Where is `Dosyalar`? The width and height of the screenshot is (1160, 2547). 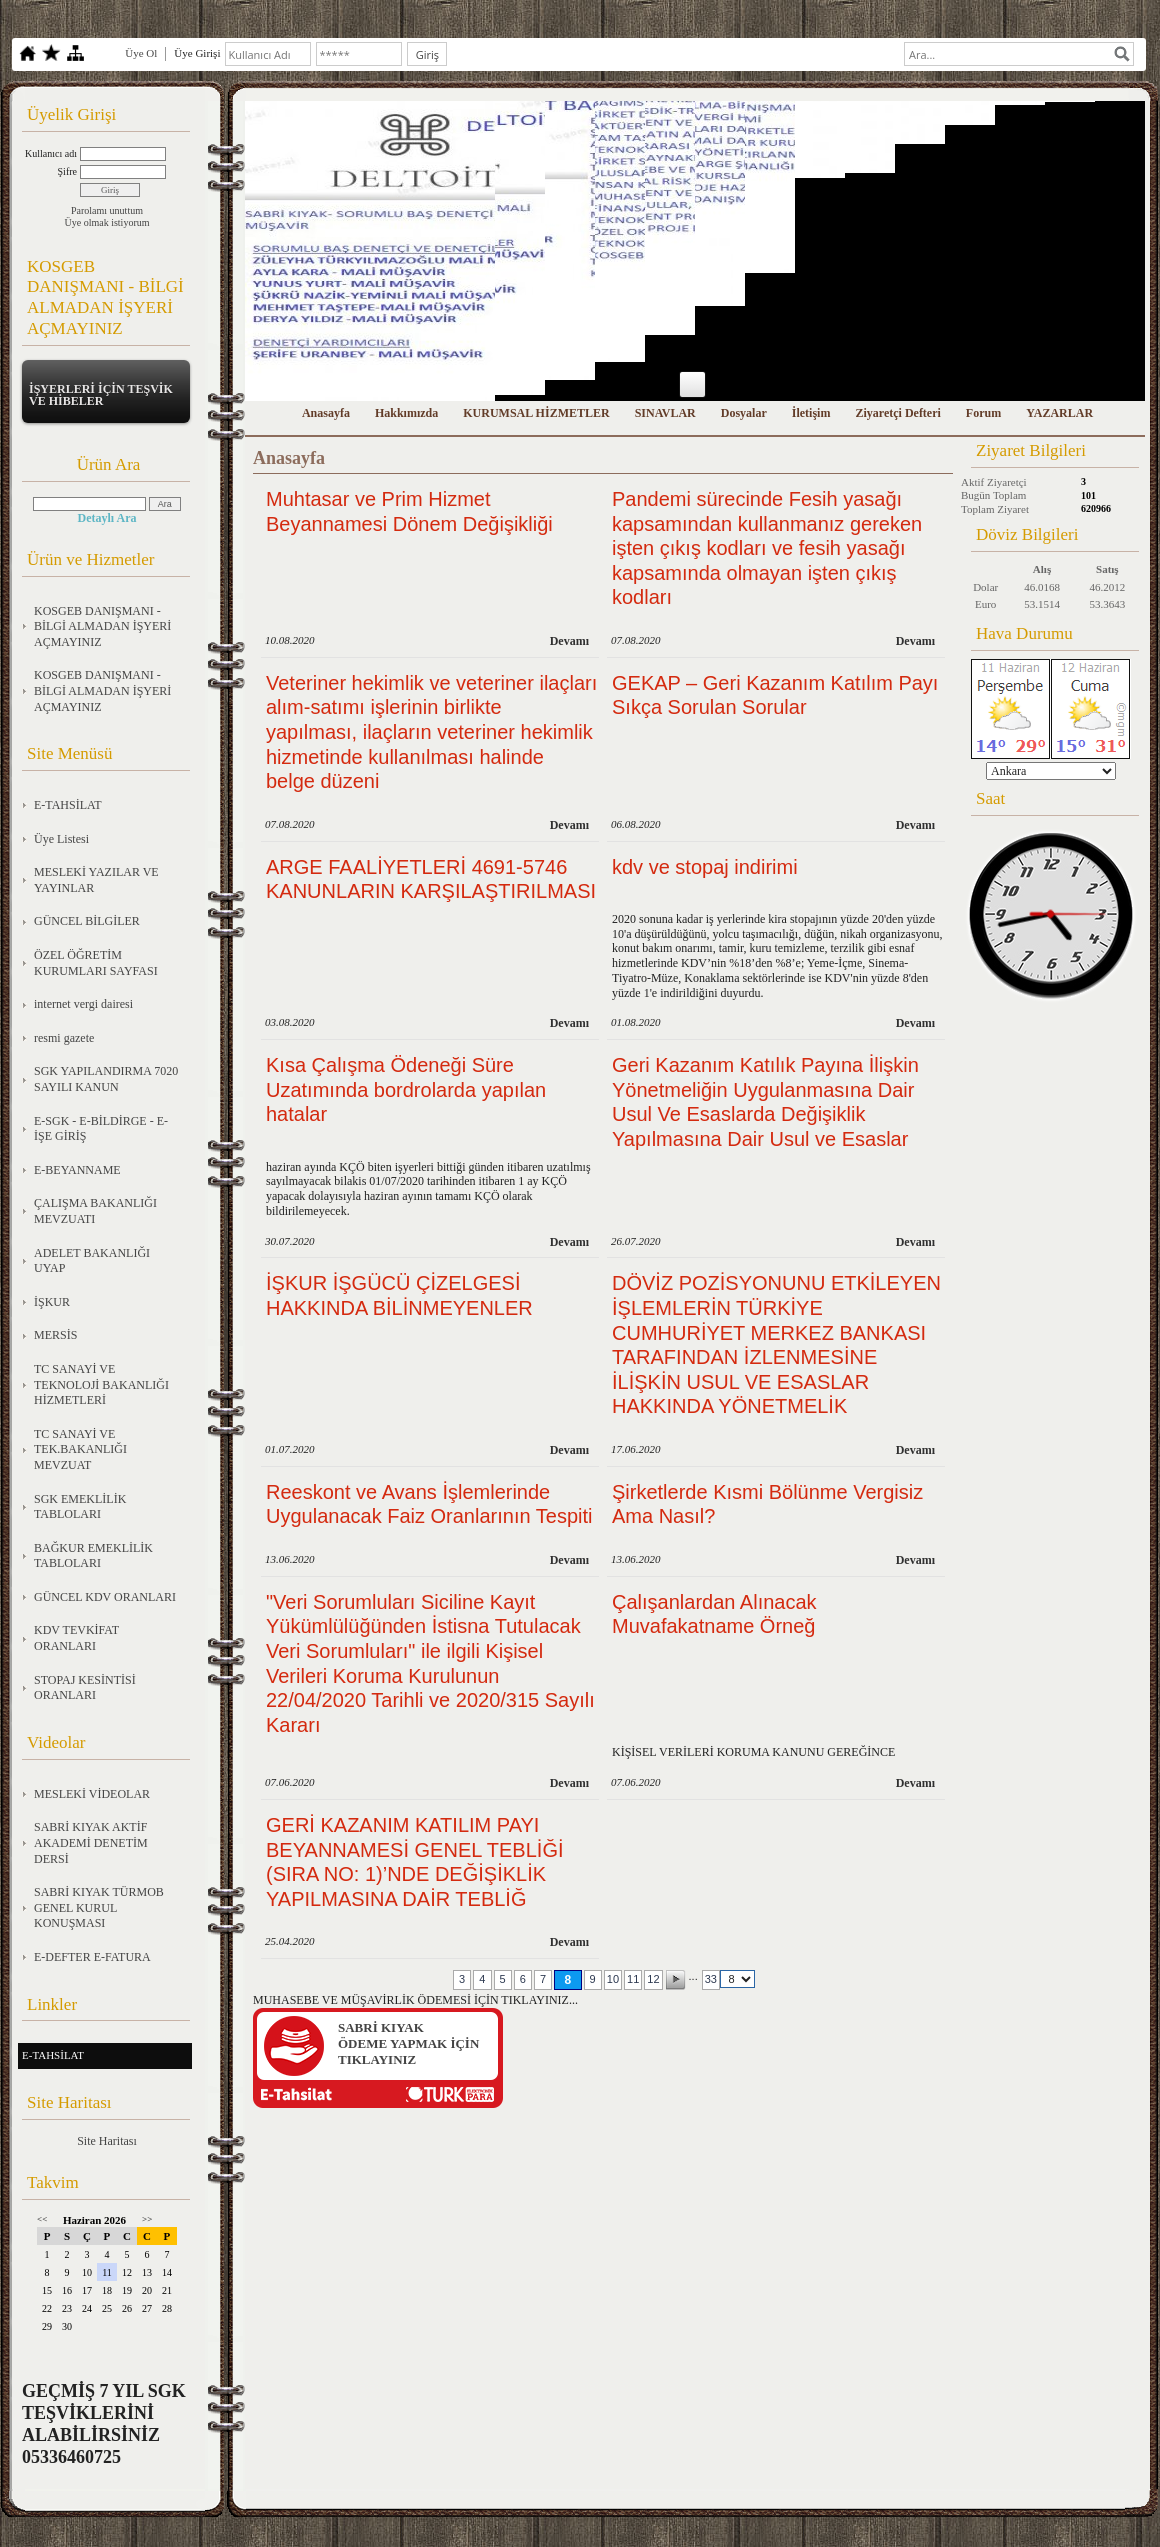 Dosyalar is located at coordinates (744, 413).